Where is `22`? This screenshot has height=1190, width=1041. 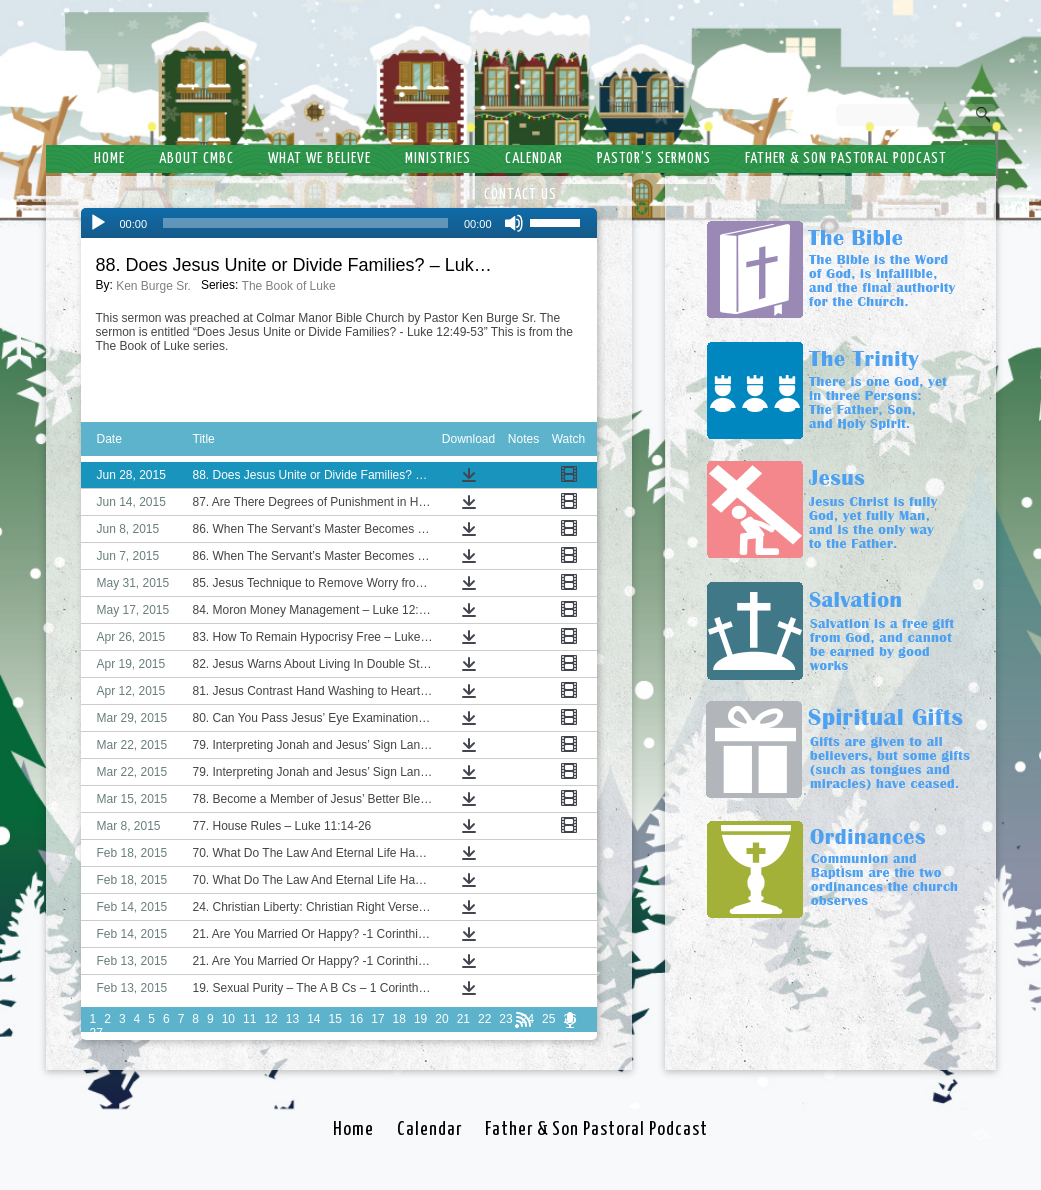
22 is located at coordinates (484, 1019).